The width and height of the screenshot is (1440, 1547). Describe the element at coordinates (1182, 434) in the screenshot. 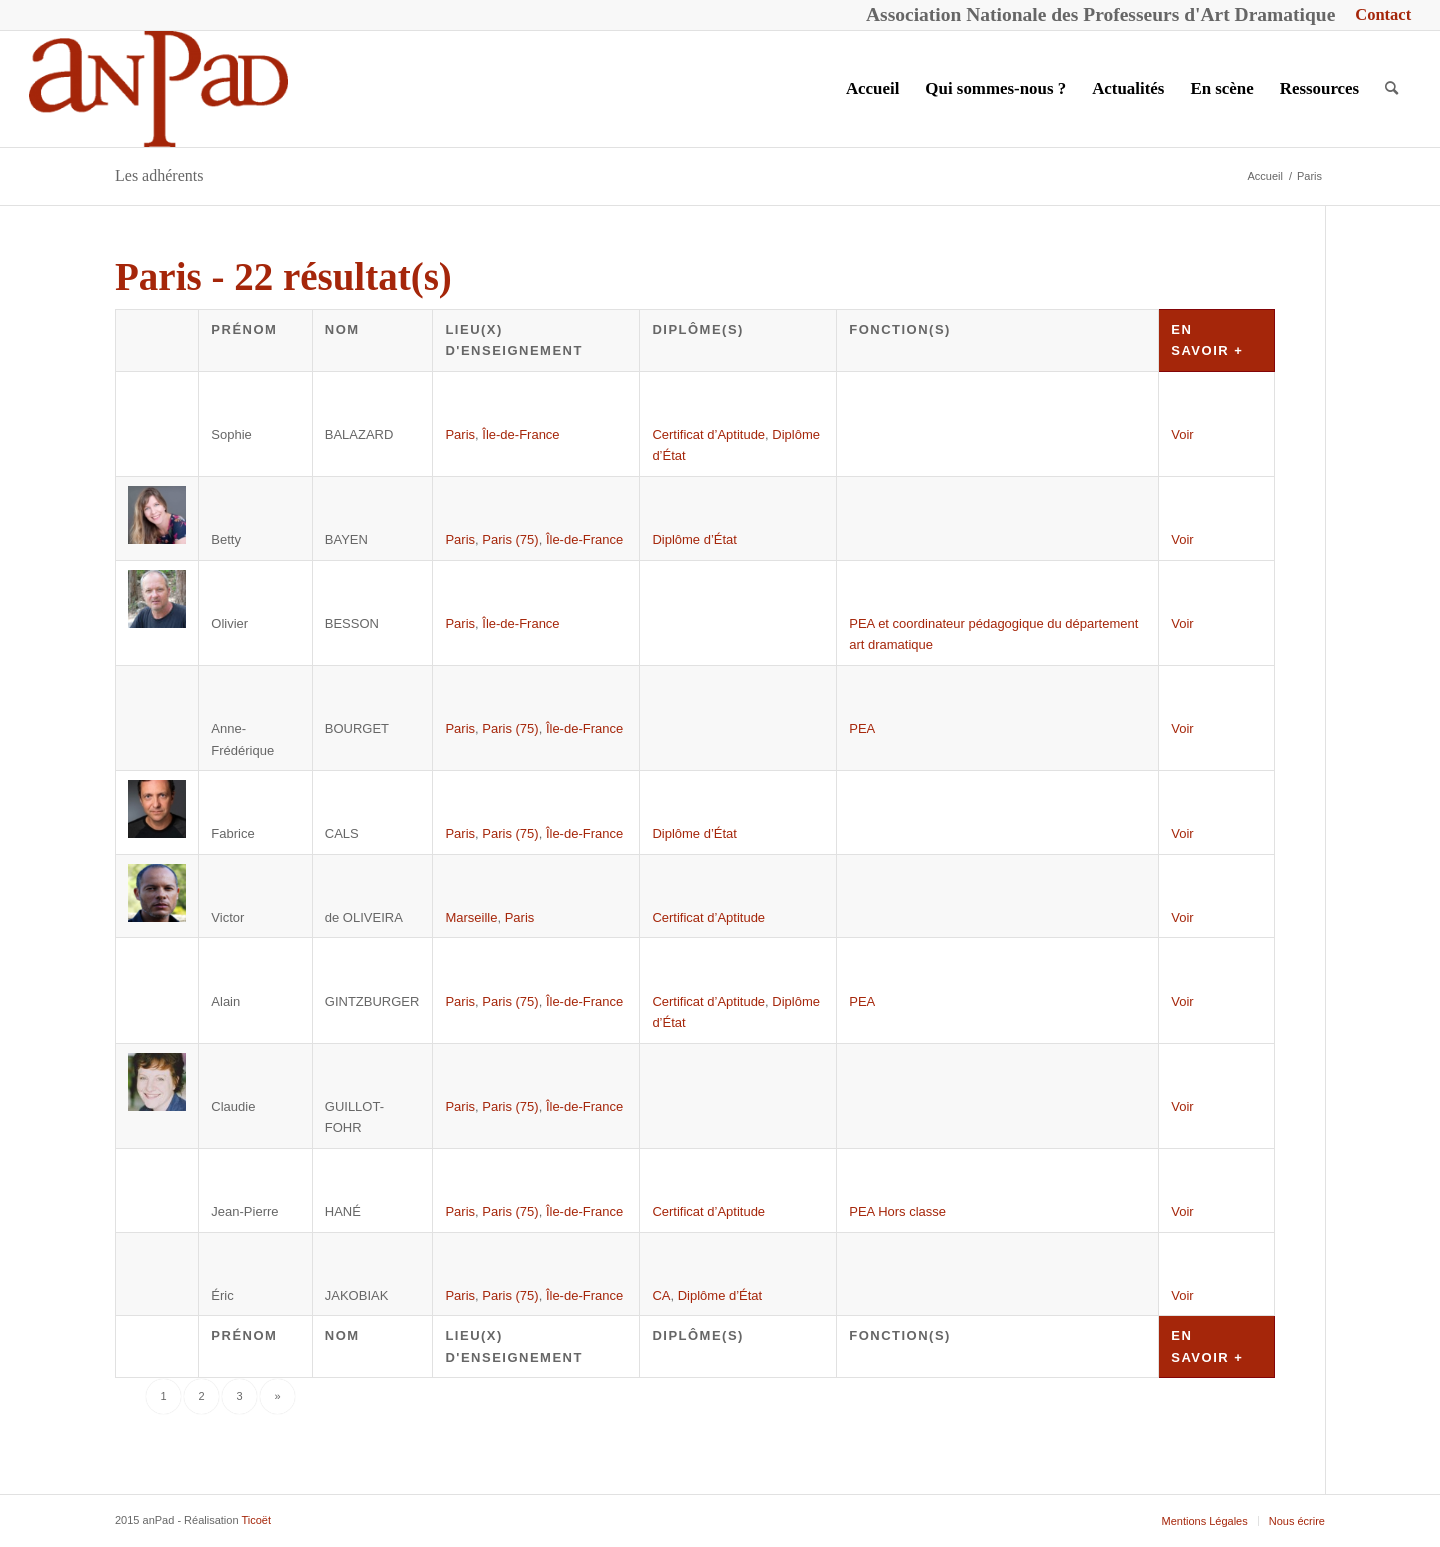

I see `Voir` at that location.